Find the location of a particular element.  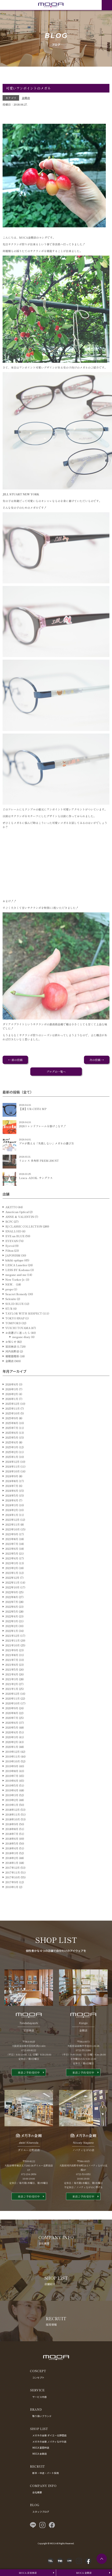

2019年8月 is located at coordinates (11, 1785).